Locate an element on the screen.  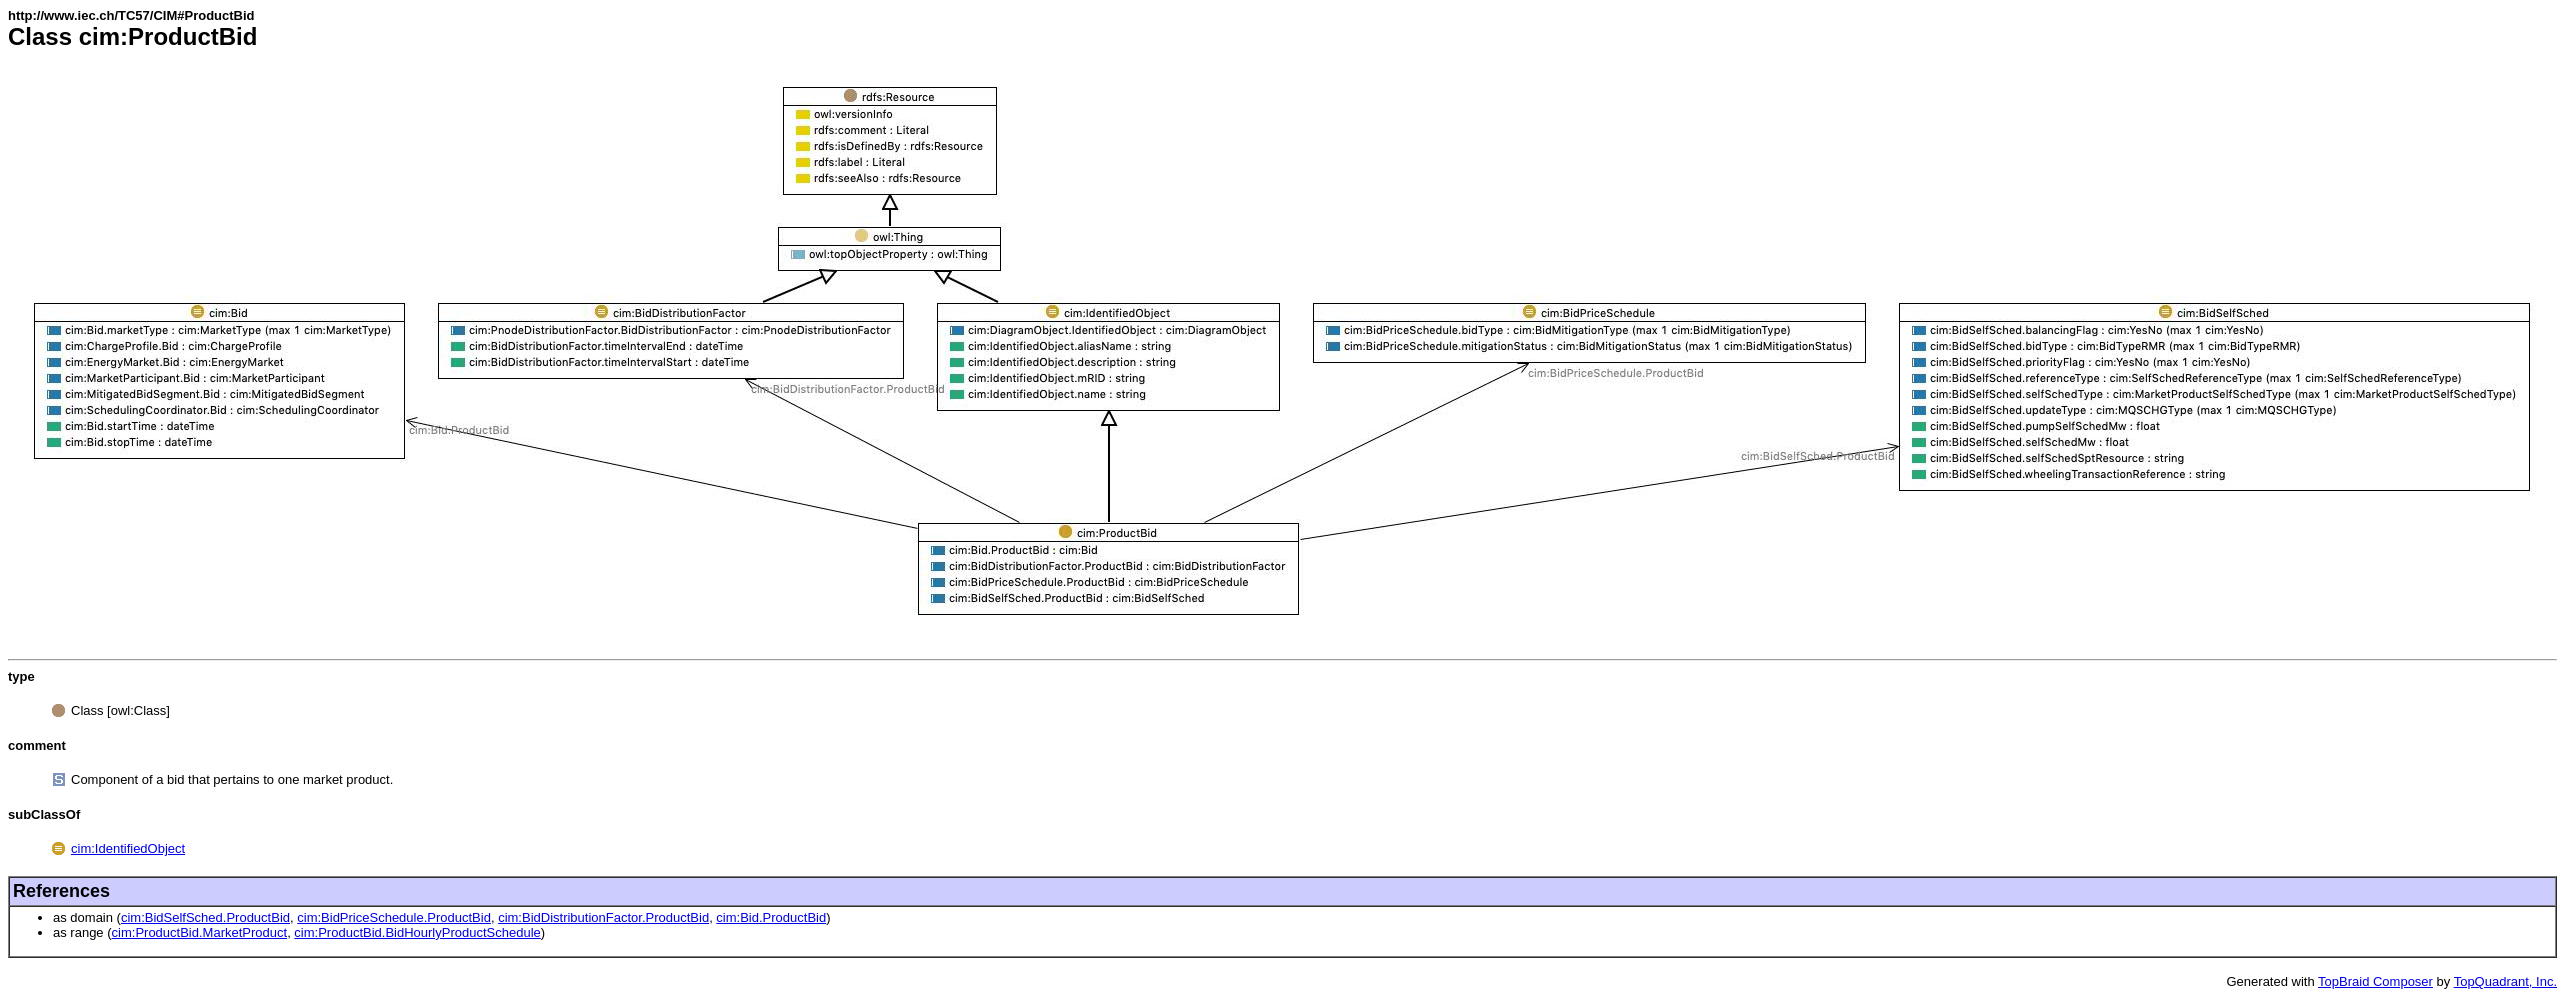
cim:IdentifiedObject is located at coordinates (128, 848).